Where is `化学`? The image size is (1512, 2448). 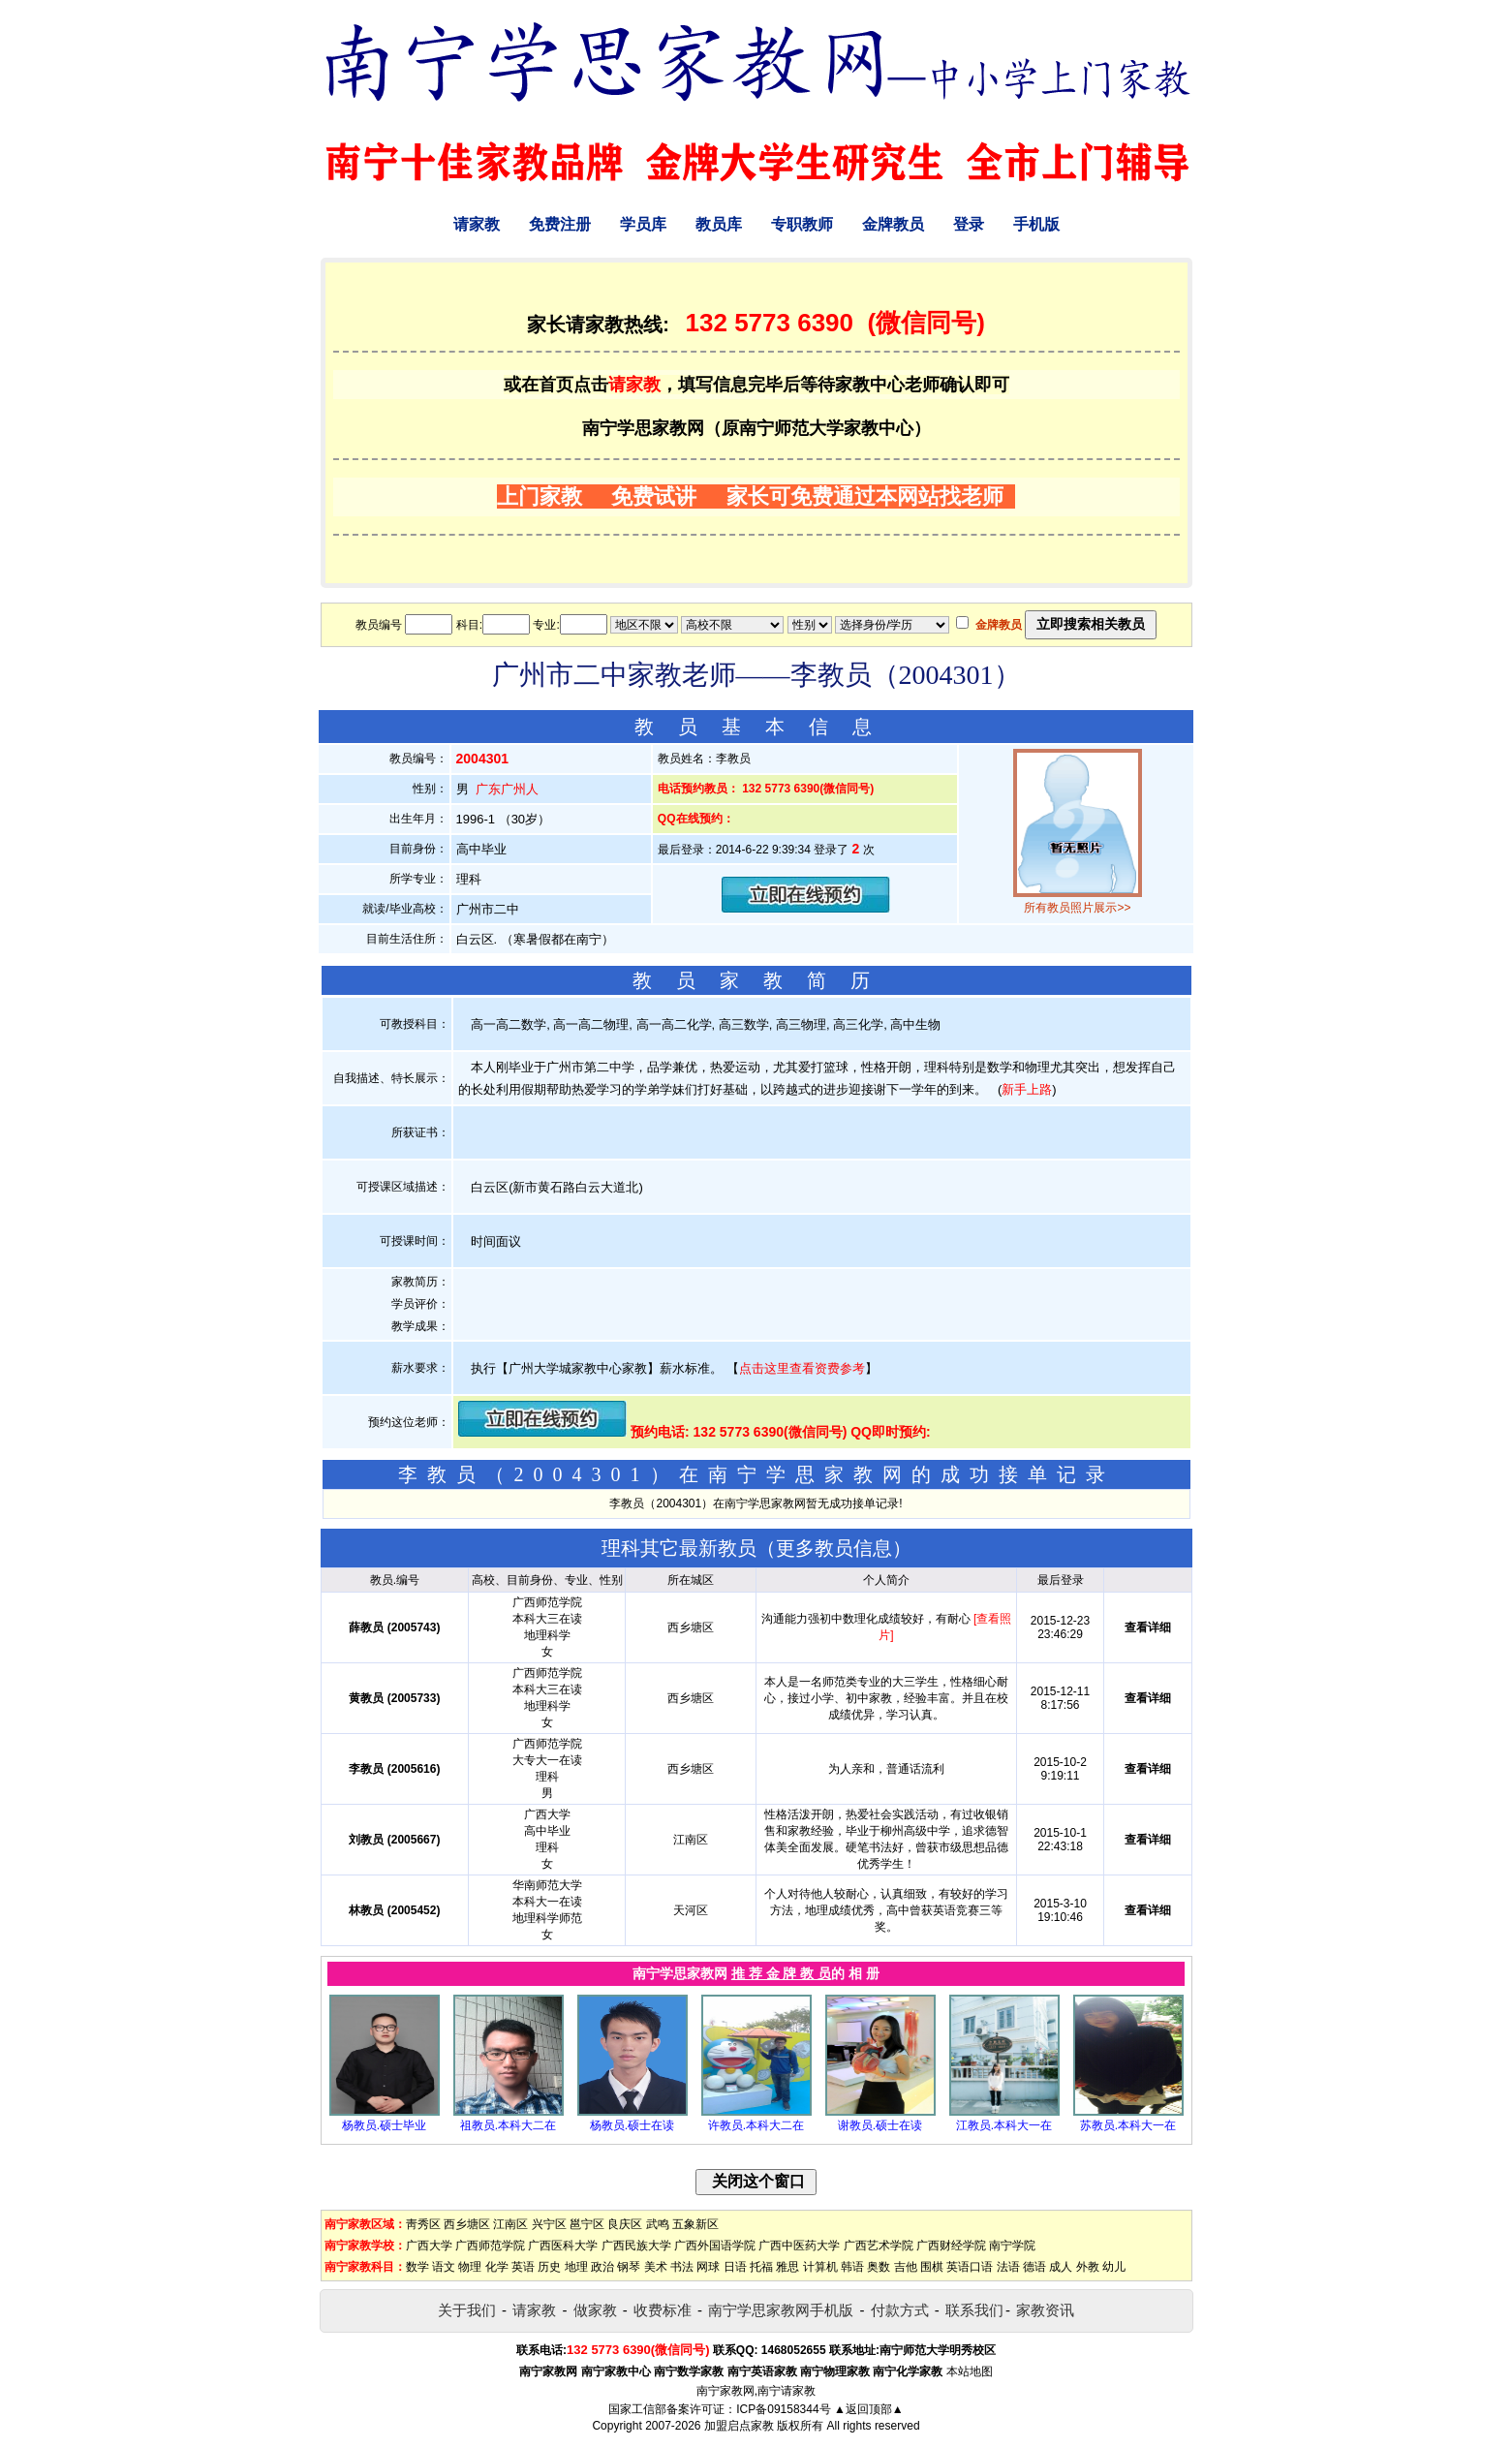
化学 is located at coordinates (497, 2267).